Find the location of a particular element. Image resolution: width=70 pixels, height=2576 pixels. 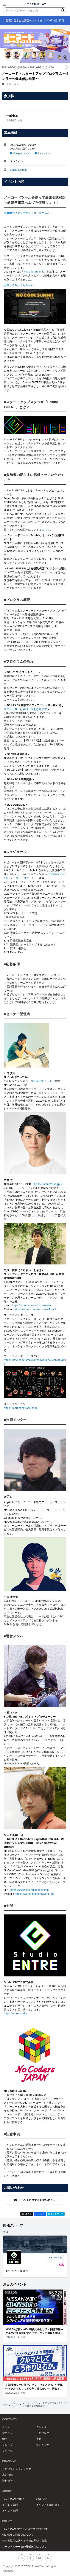

（https://smartdish.jp/） is located at coordinates (47, 1184).